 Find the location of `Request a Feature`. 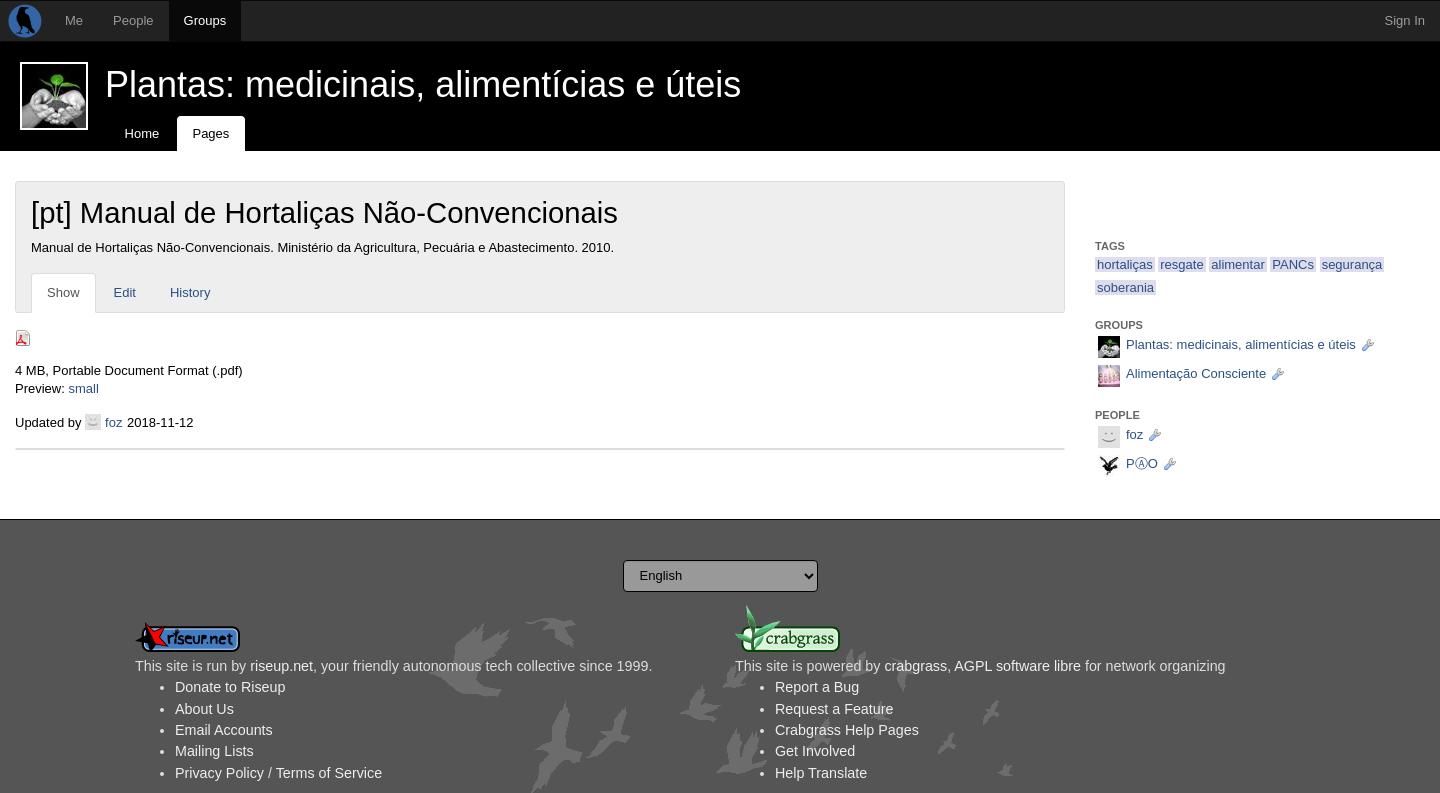

Request a Feature is located at coordinates (834, 709).